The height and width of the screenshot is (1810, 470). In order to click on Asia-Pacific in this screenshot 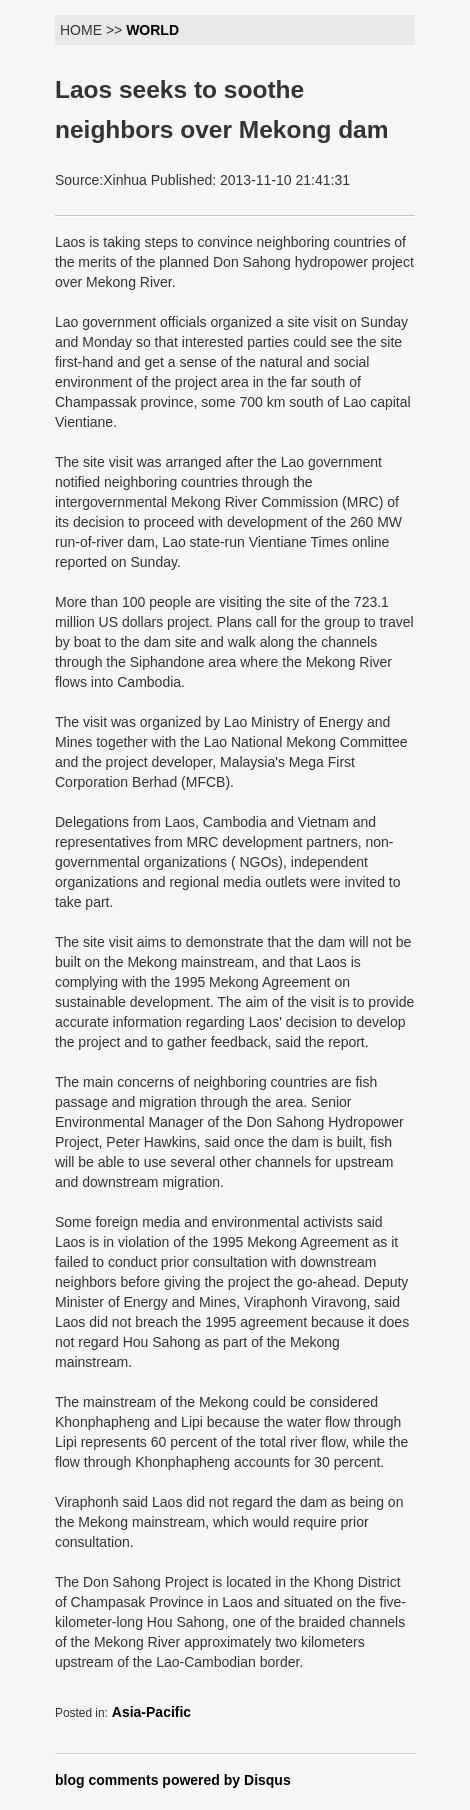, I will do `click(151, 1712)`.